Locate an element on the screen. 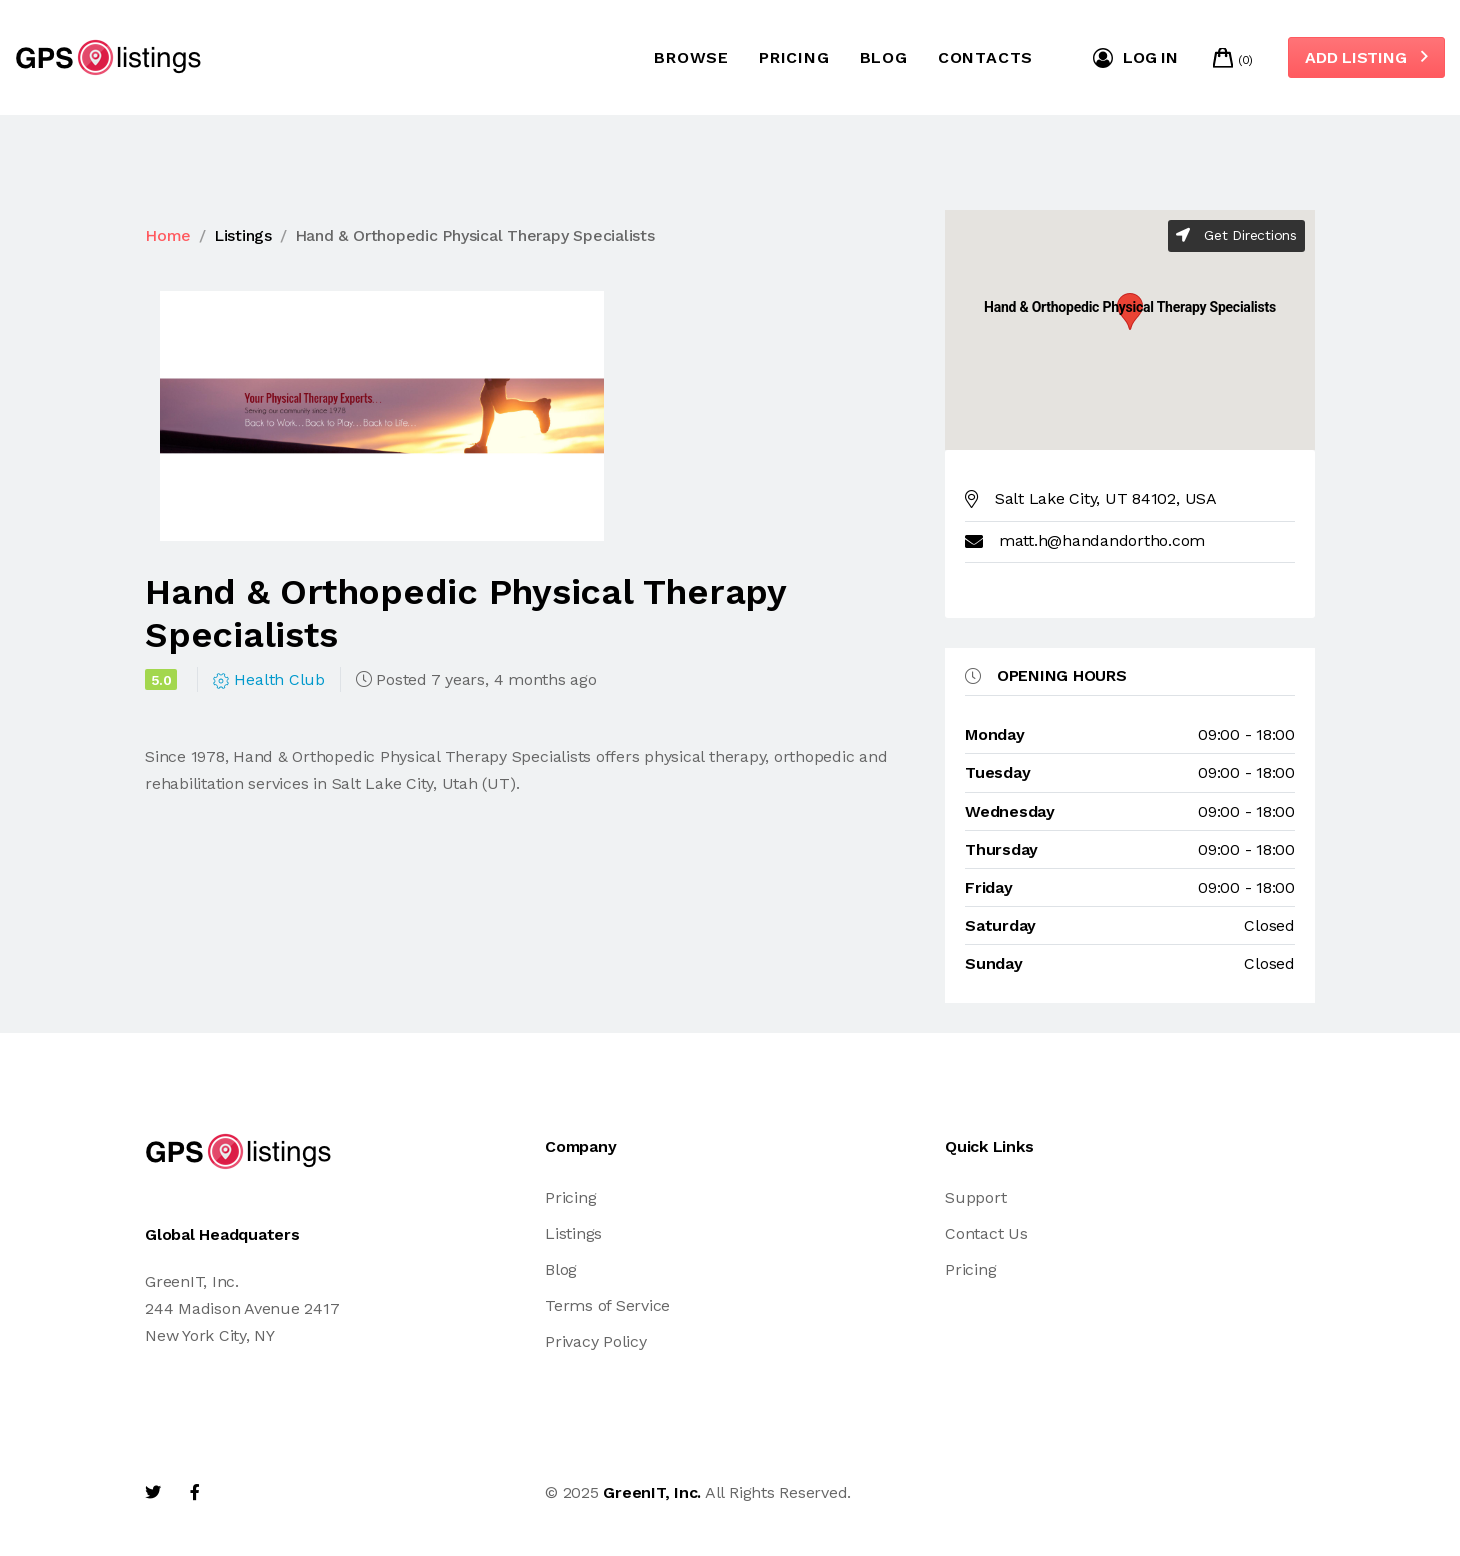  Browse is located at coordinates (691, 57).